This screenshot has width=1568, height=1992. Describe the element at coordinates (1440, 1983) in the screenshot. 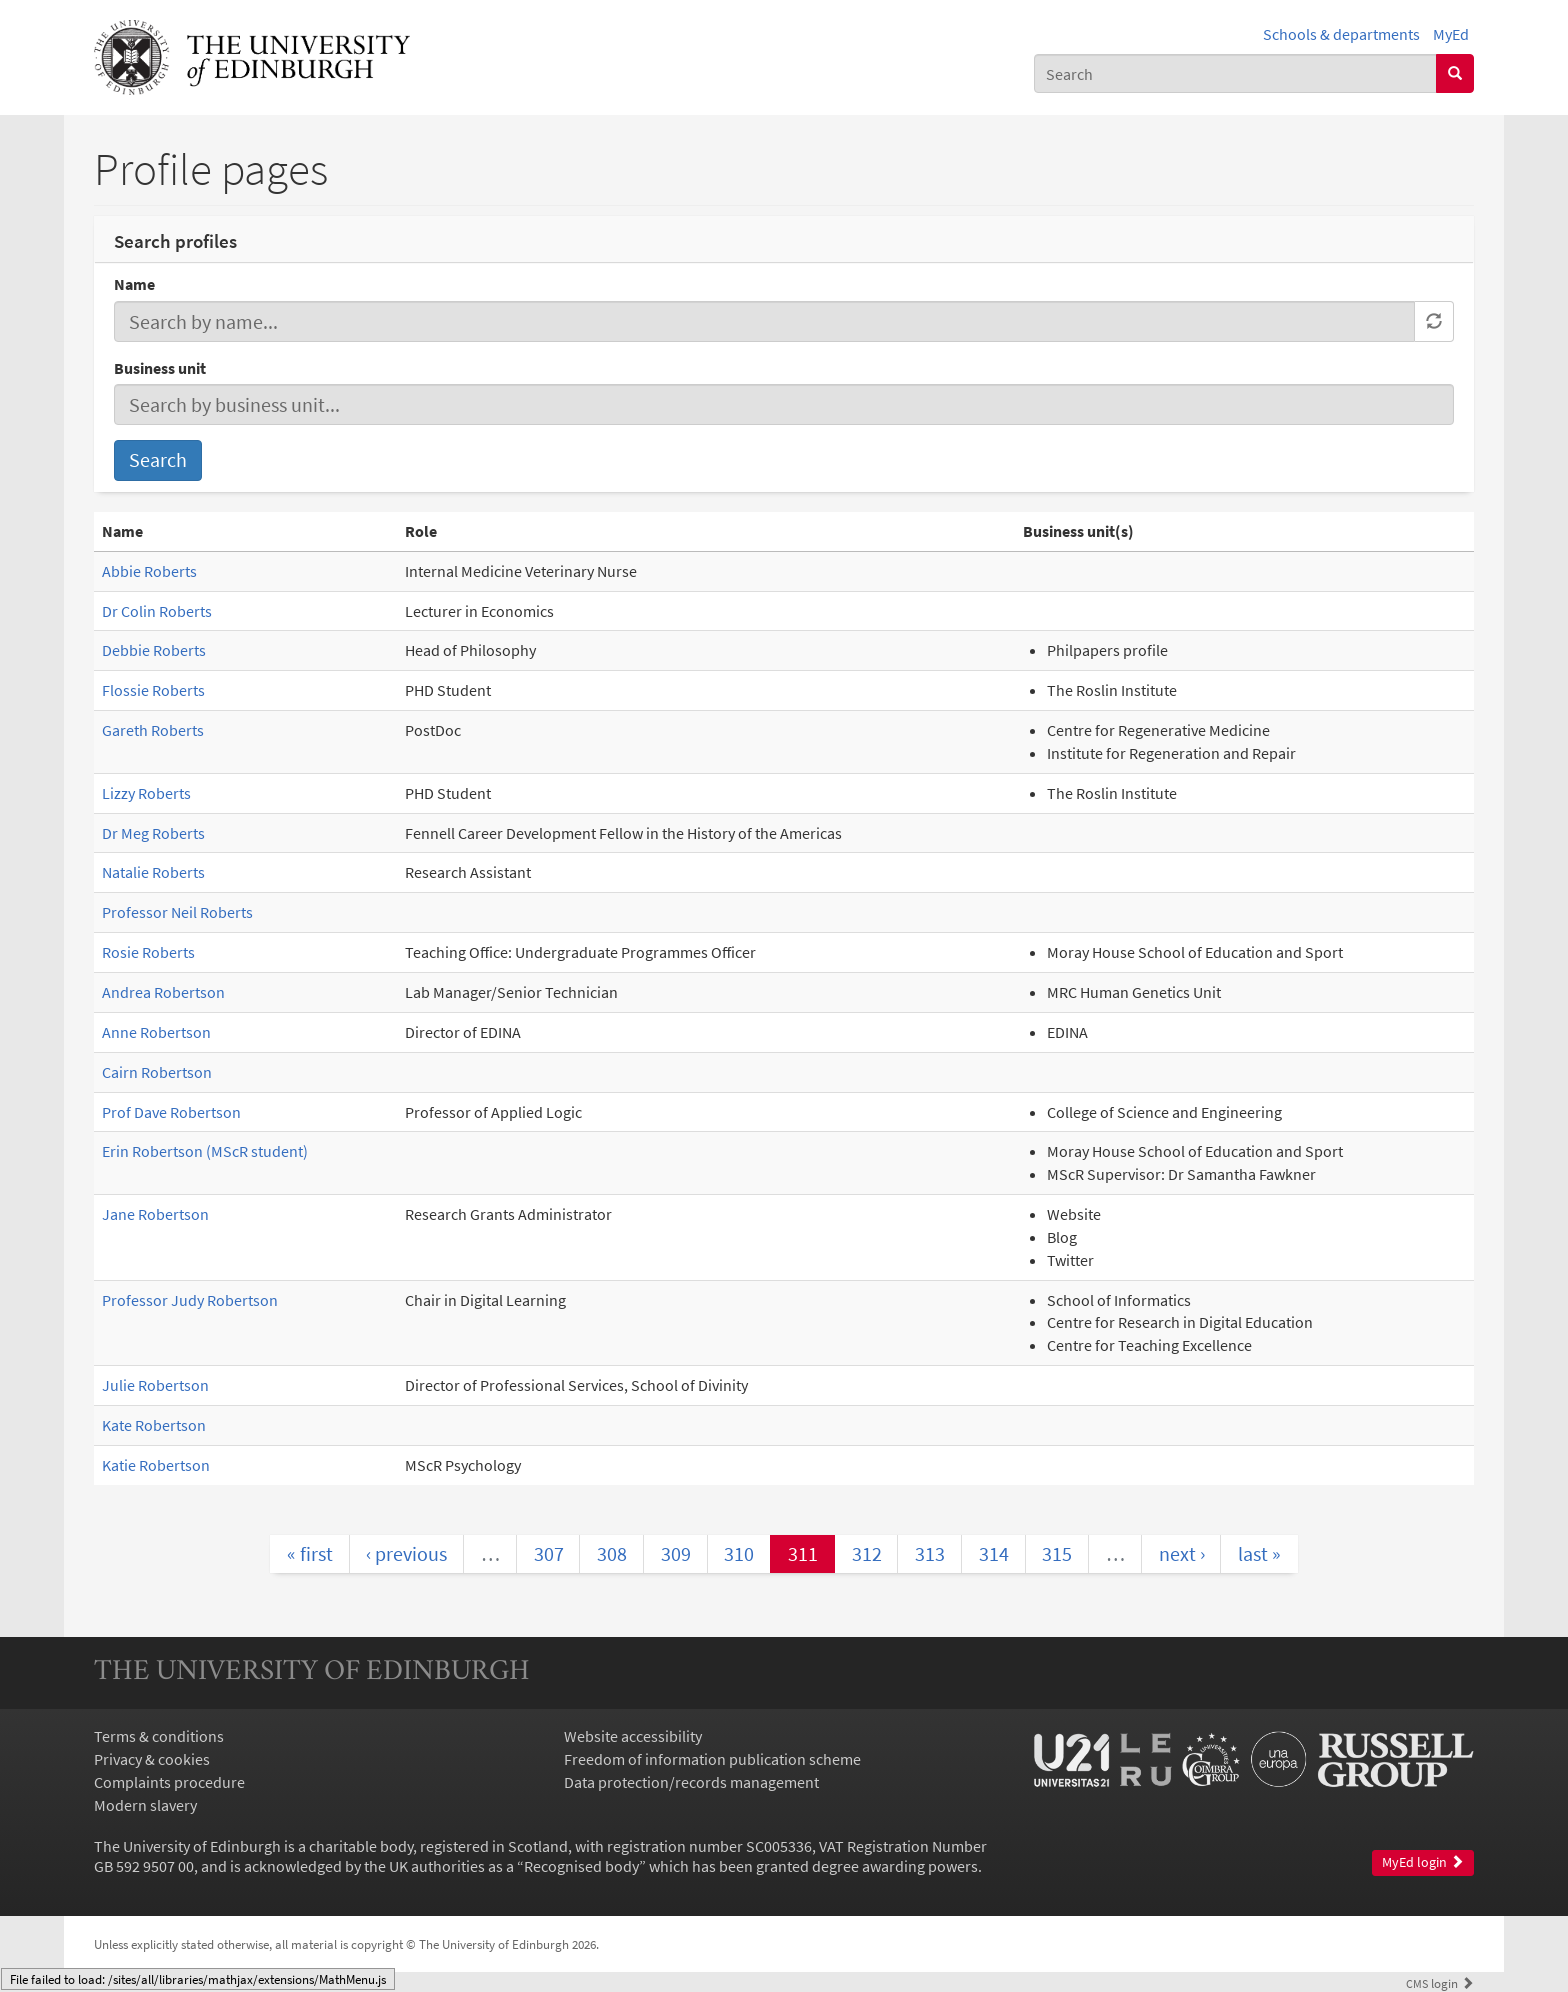

I see `login` at that location.